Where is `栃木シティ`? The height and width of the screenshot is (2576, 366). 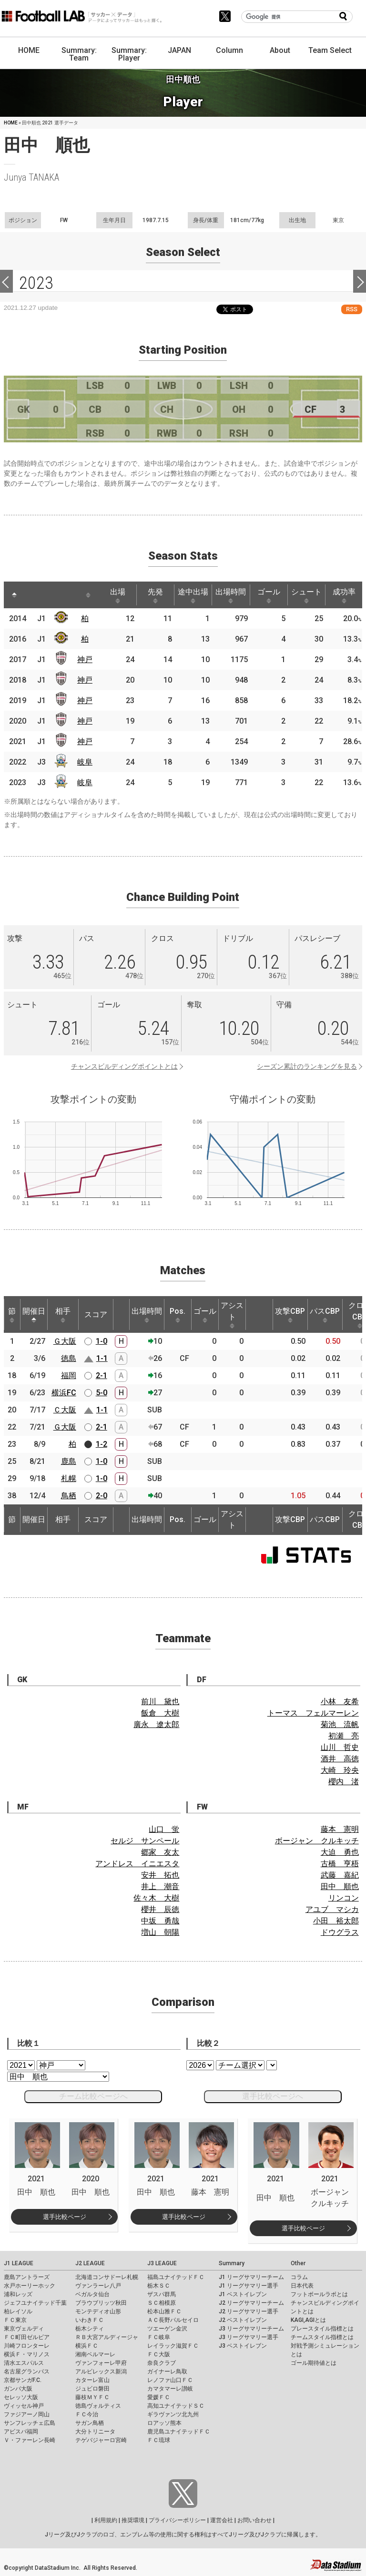
栃木シティ is located at coordinates (89, 2328).